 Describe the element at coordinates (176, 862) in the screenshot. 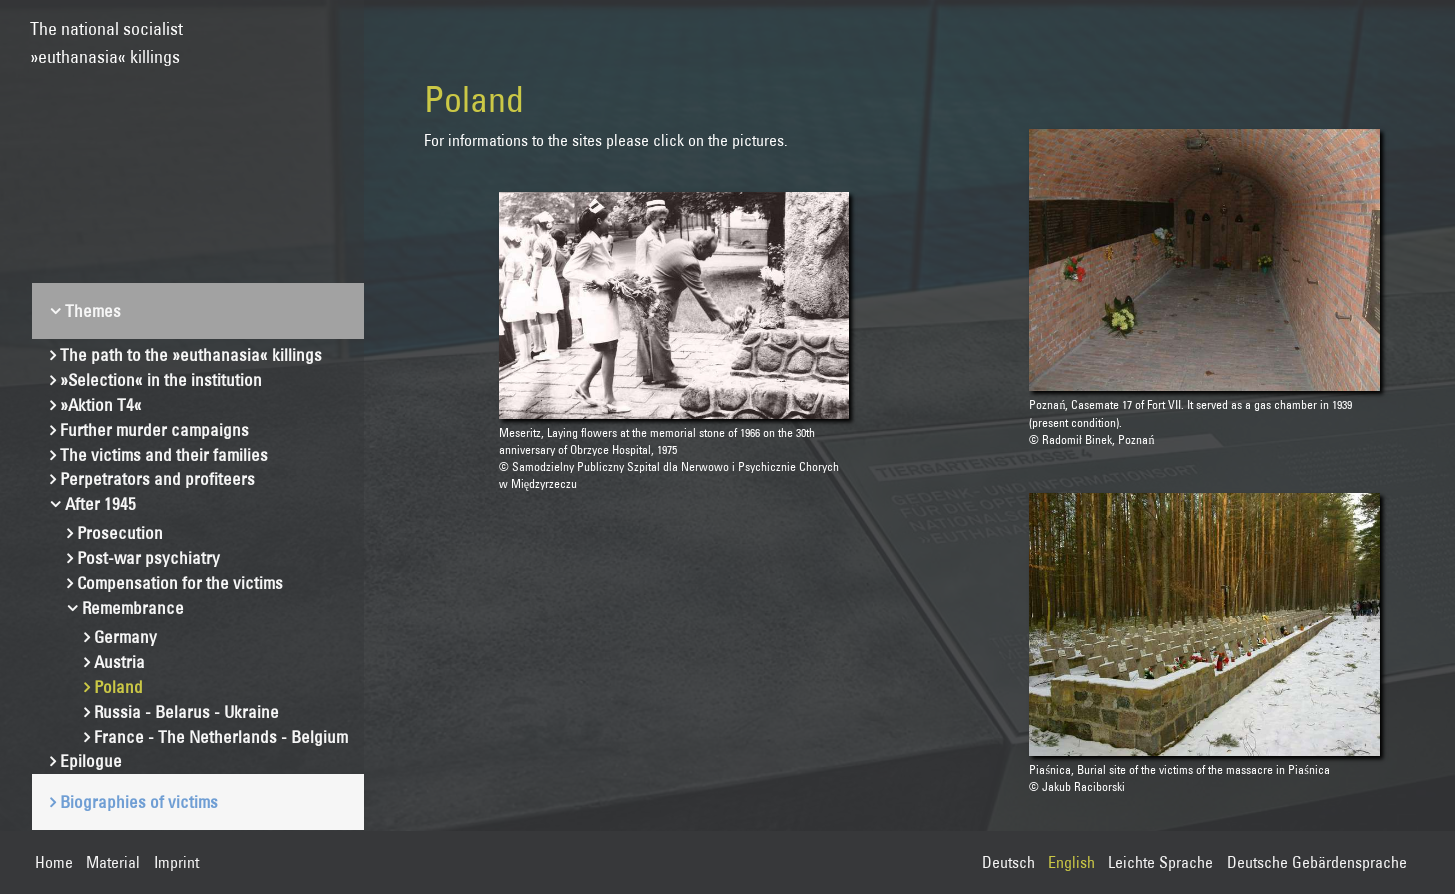

I see `Imprint` at that location.